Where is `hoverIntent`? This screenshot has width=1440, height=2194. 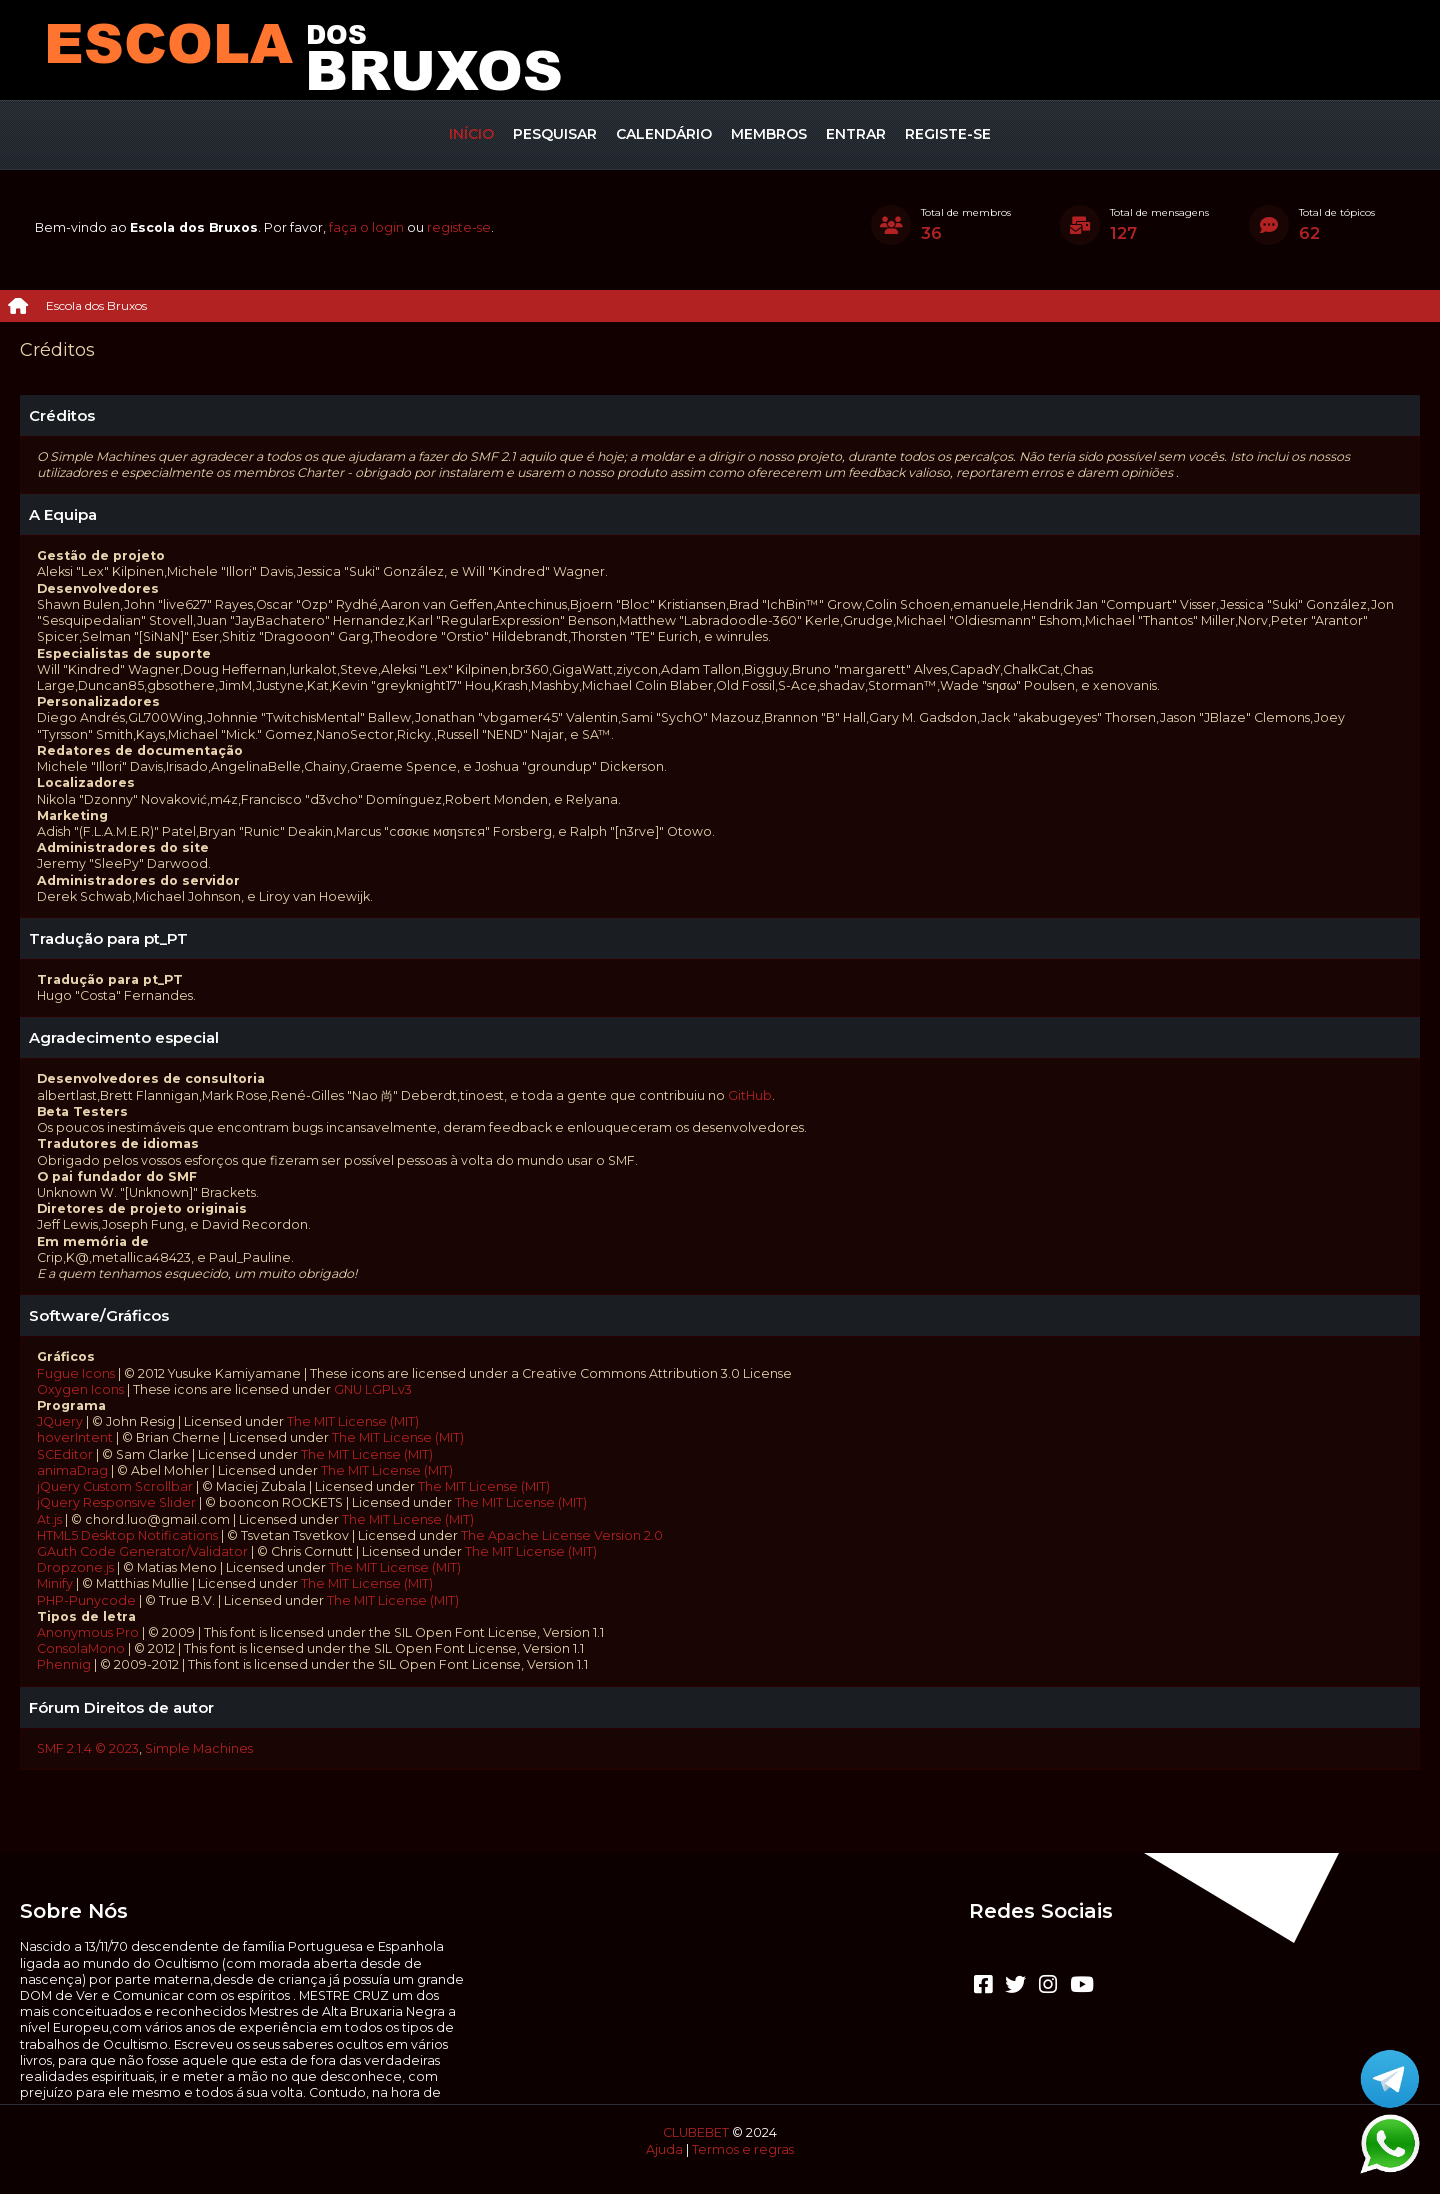
hoverIntent is located at coordinates (75, 1437).